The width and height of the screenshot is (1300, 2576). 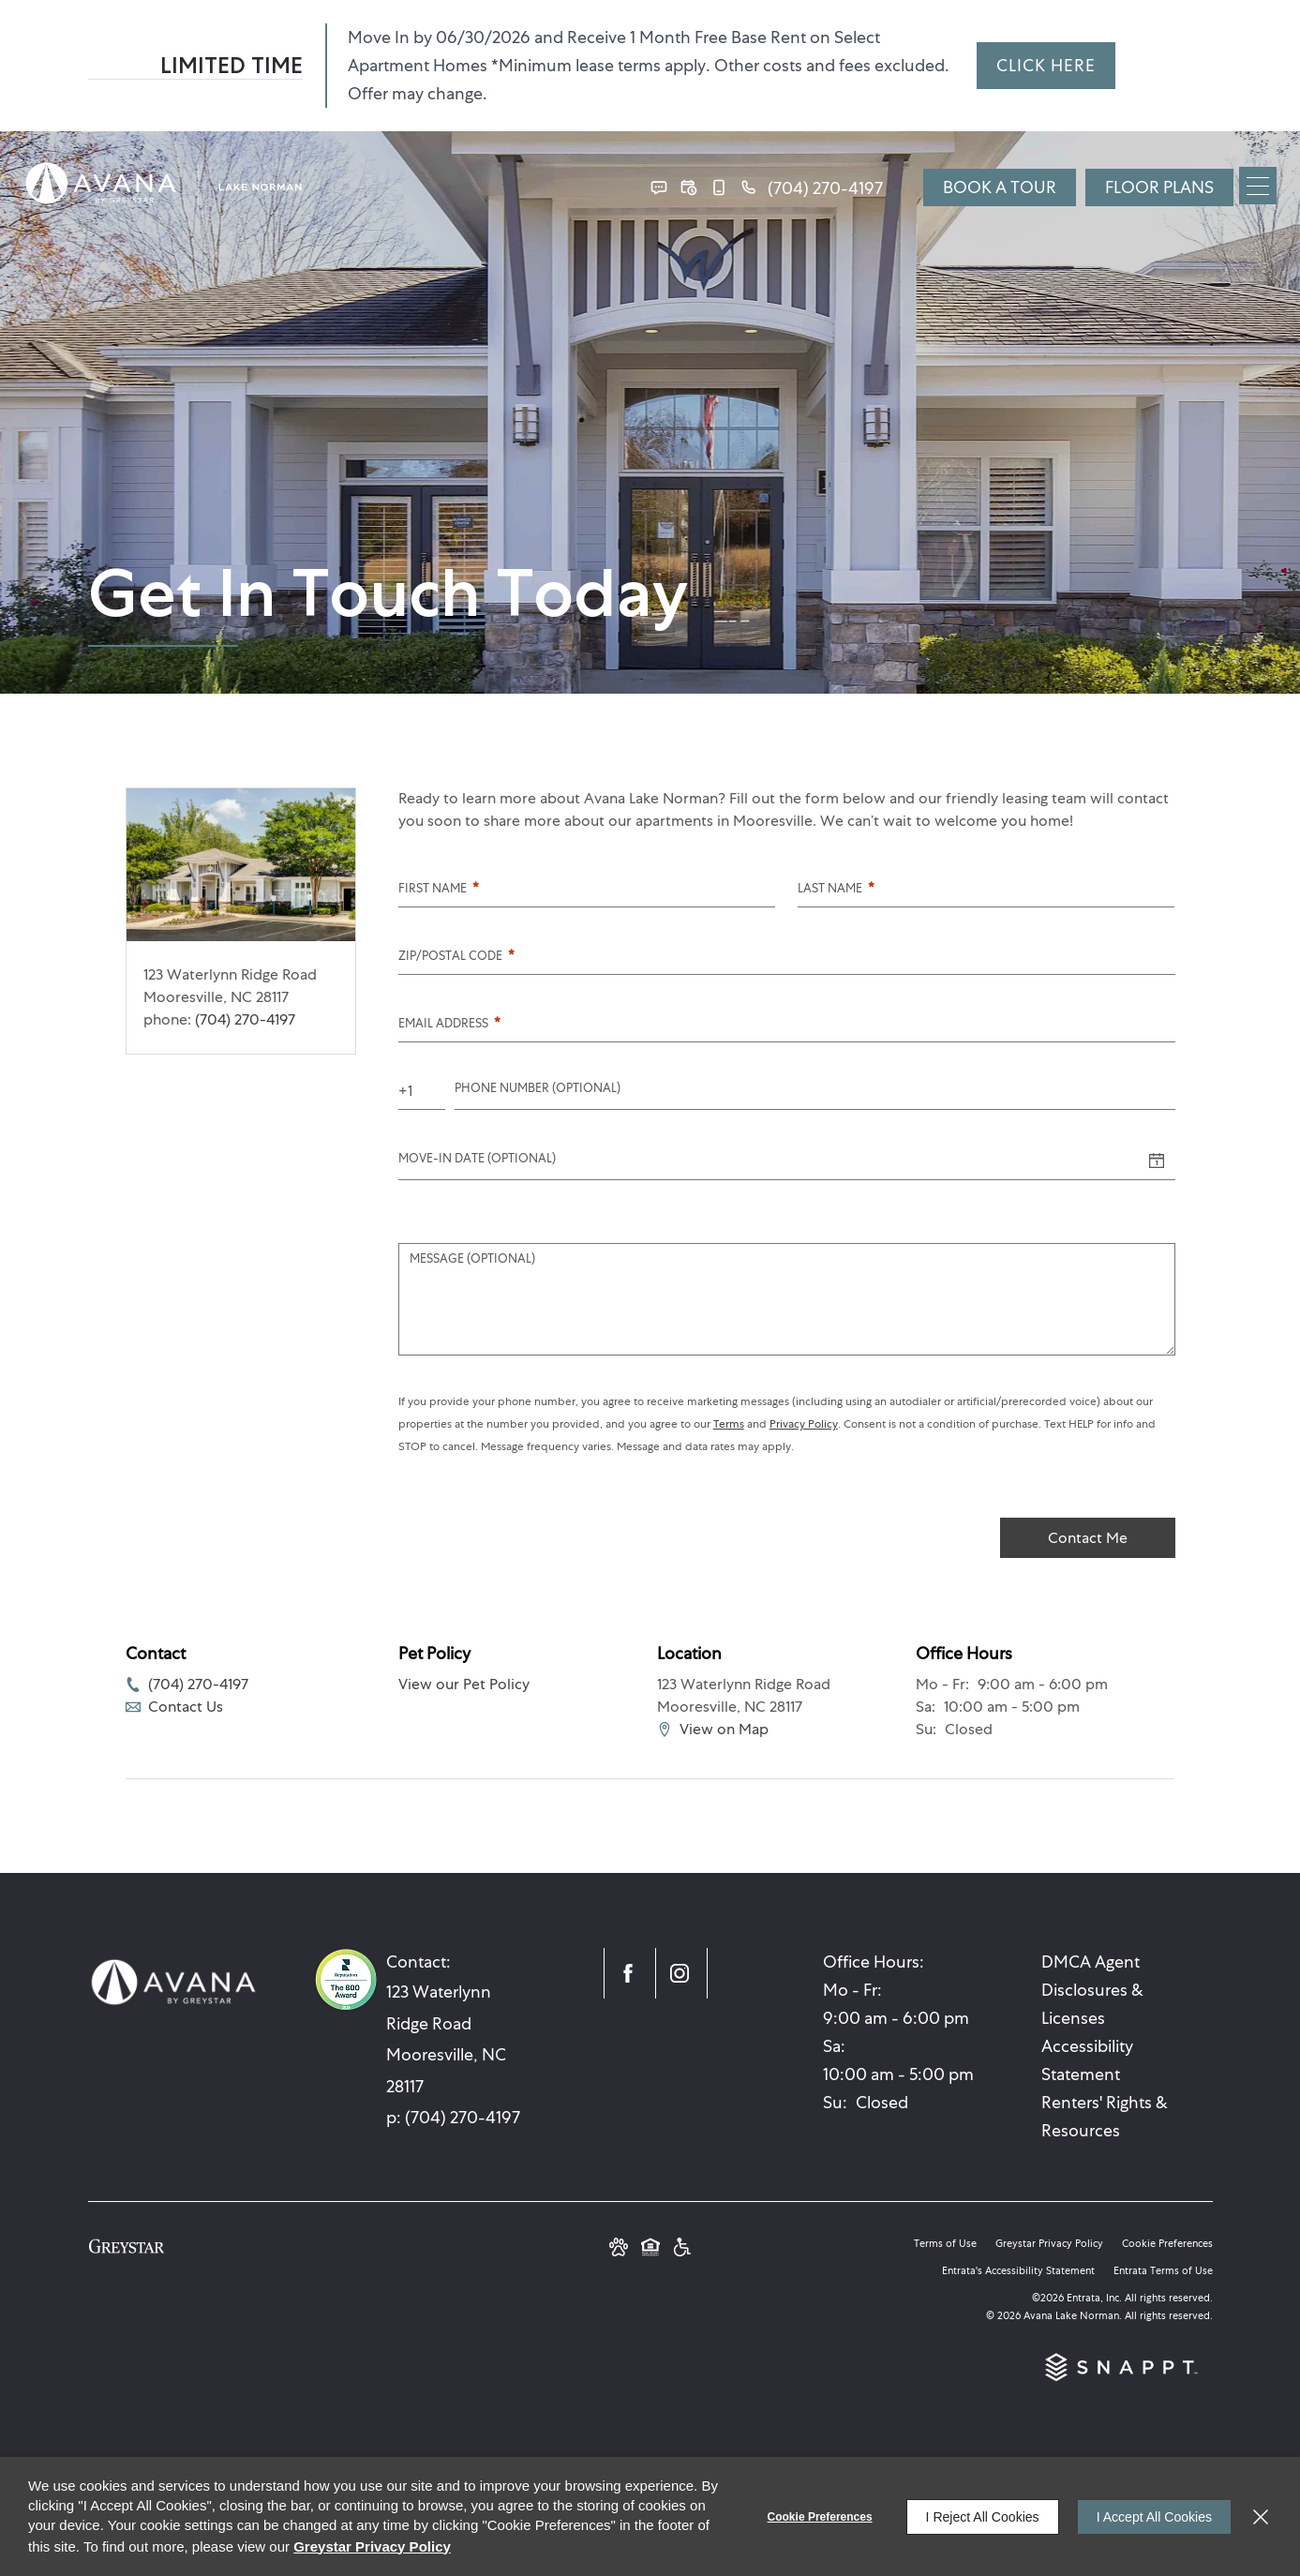 What do you see at coordinates (681, 1973) in the screenshot?
I see `[Instagram (opens in a new tab)]` at bounding box center [681, 1973].